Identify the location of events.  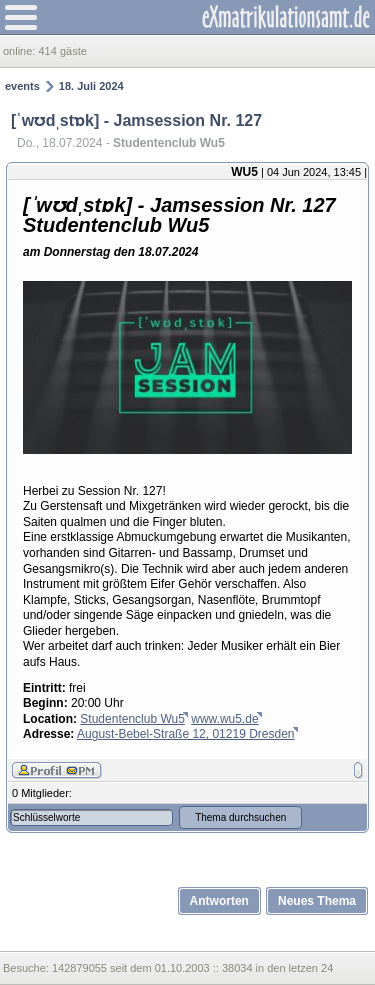
(22, 86).